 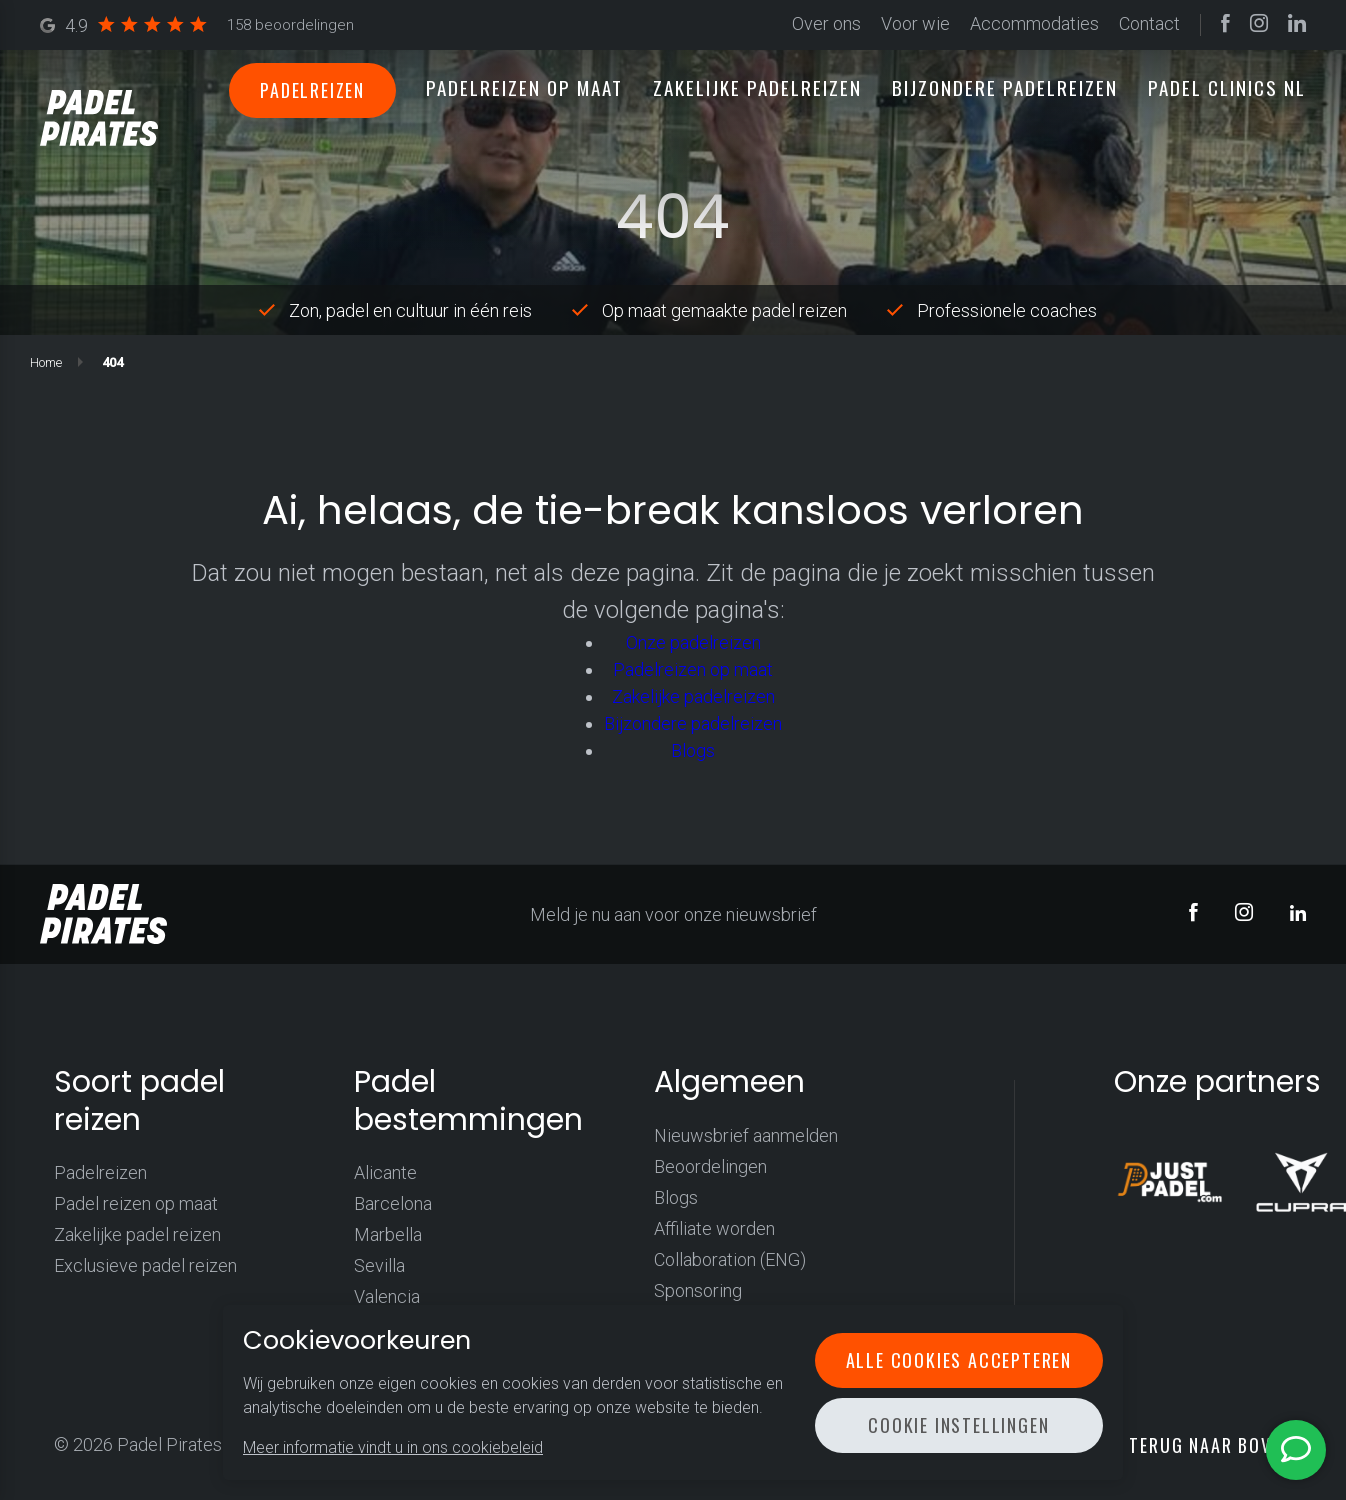 What do you see at coordinates (379, 1265) in the screenshot?
I see `Sevilla` at bounding box center [379, 1265].